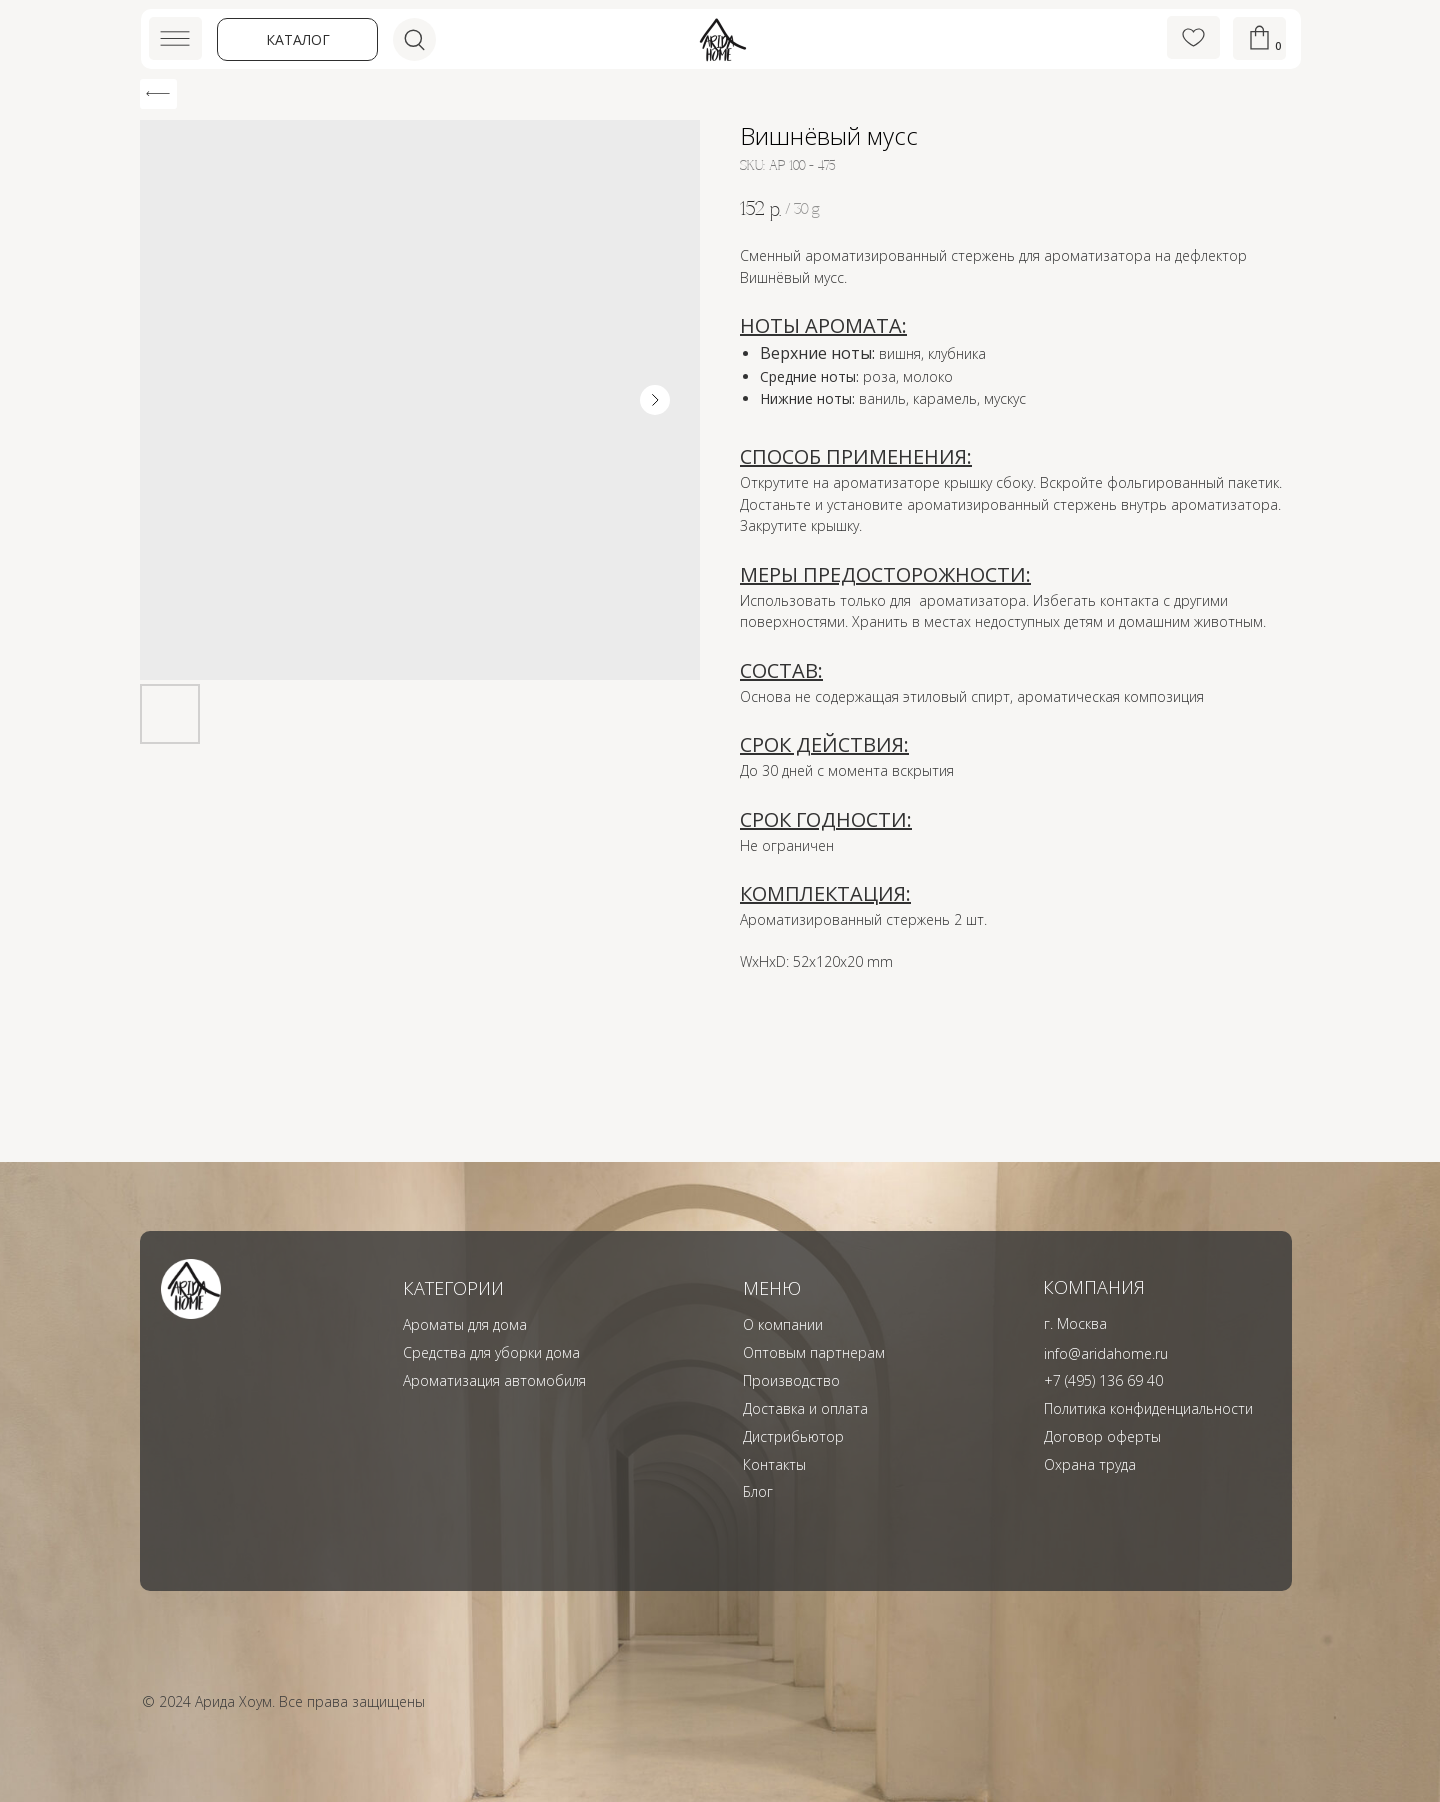  What do you see at coordinates (774, 1464) in the screenshot?
I see `Контакты` at bounding box center [774, 1464].